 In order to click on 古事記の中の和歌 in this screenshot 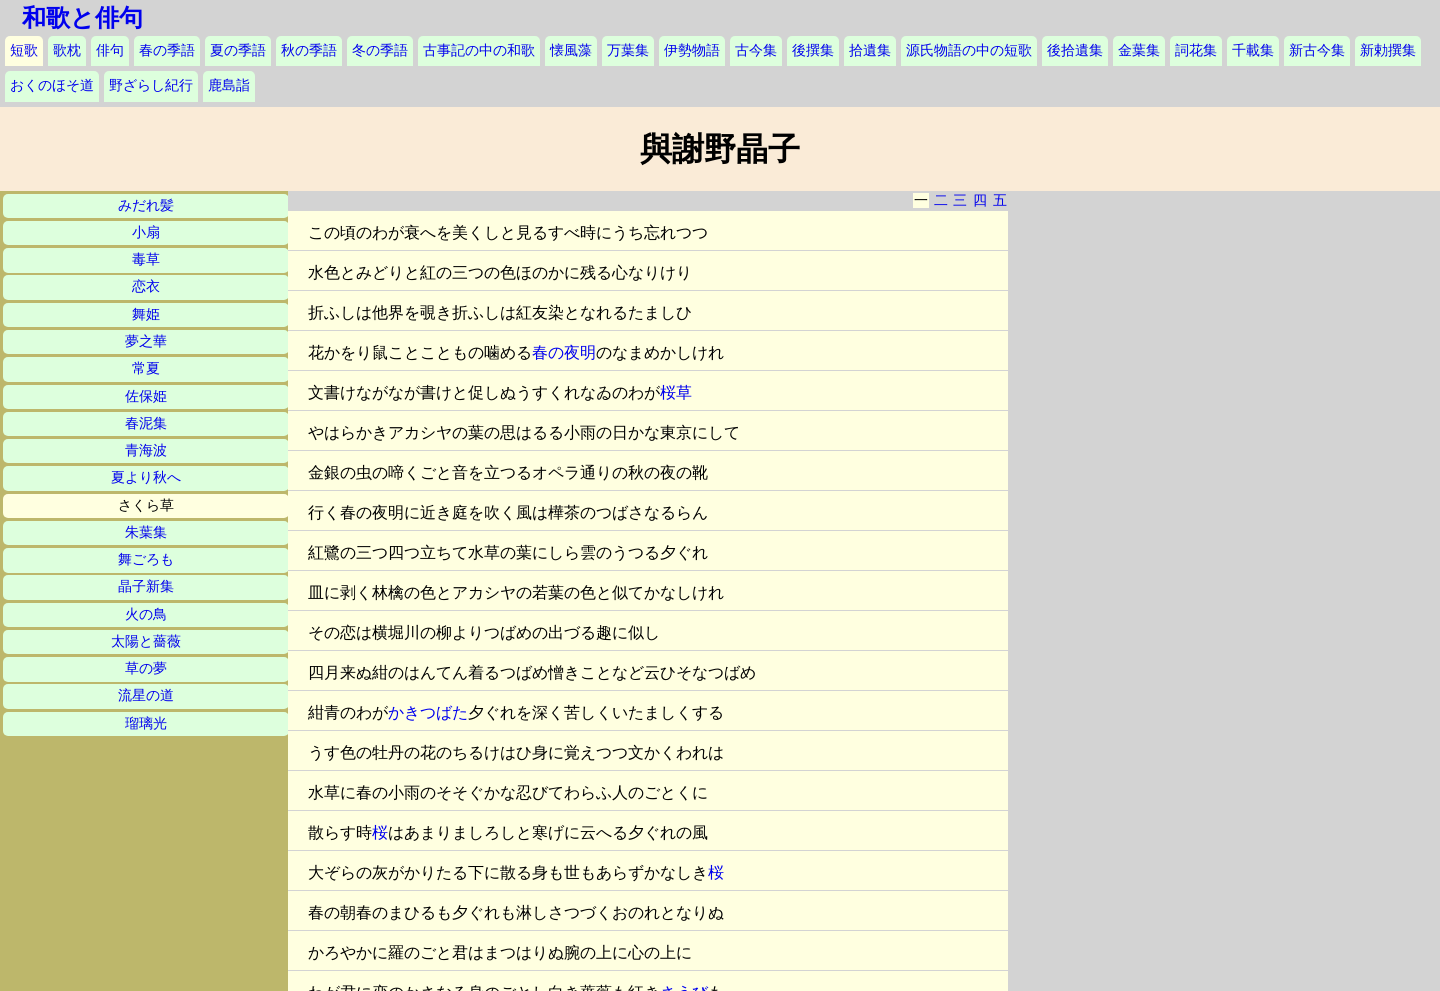, I will do `click(479, 50)`.